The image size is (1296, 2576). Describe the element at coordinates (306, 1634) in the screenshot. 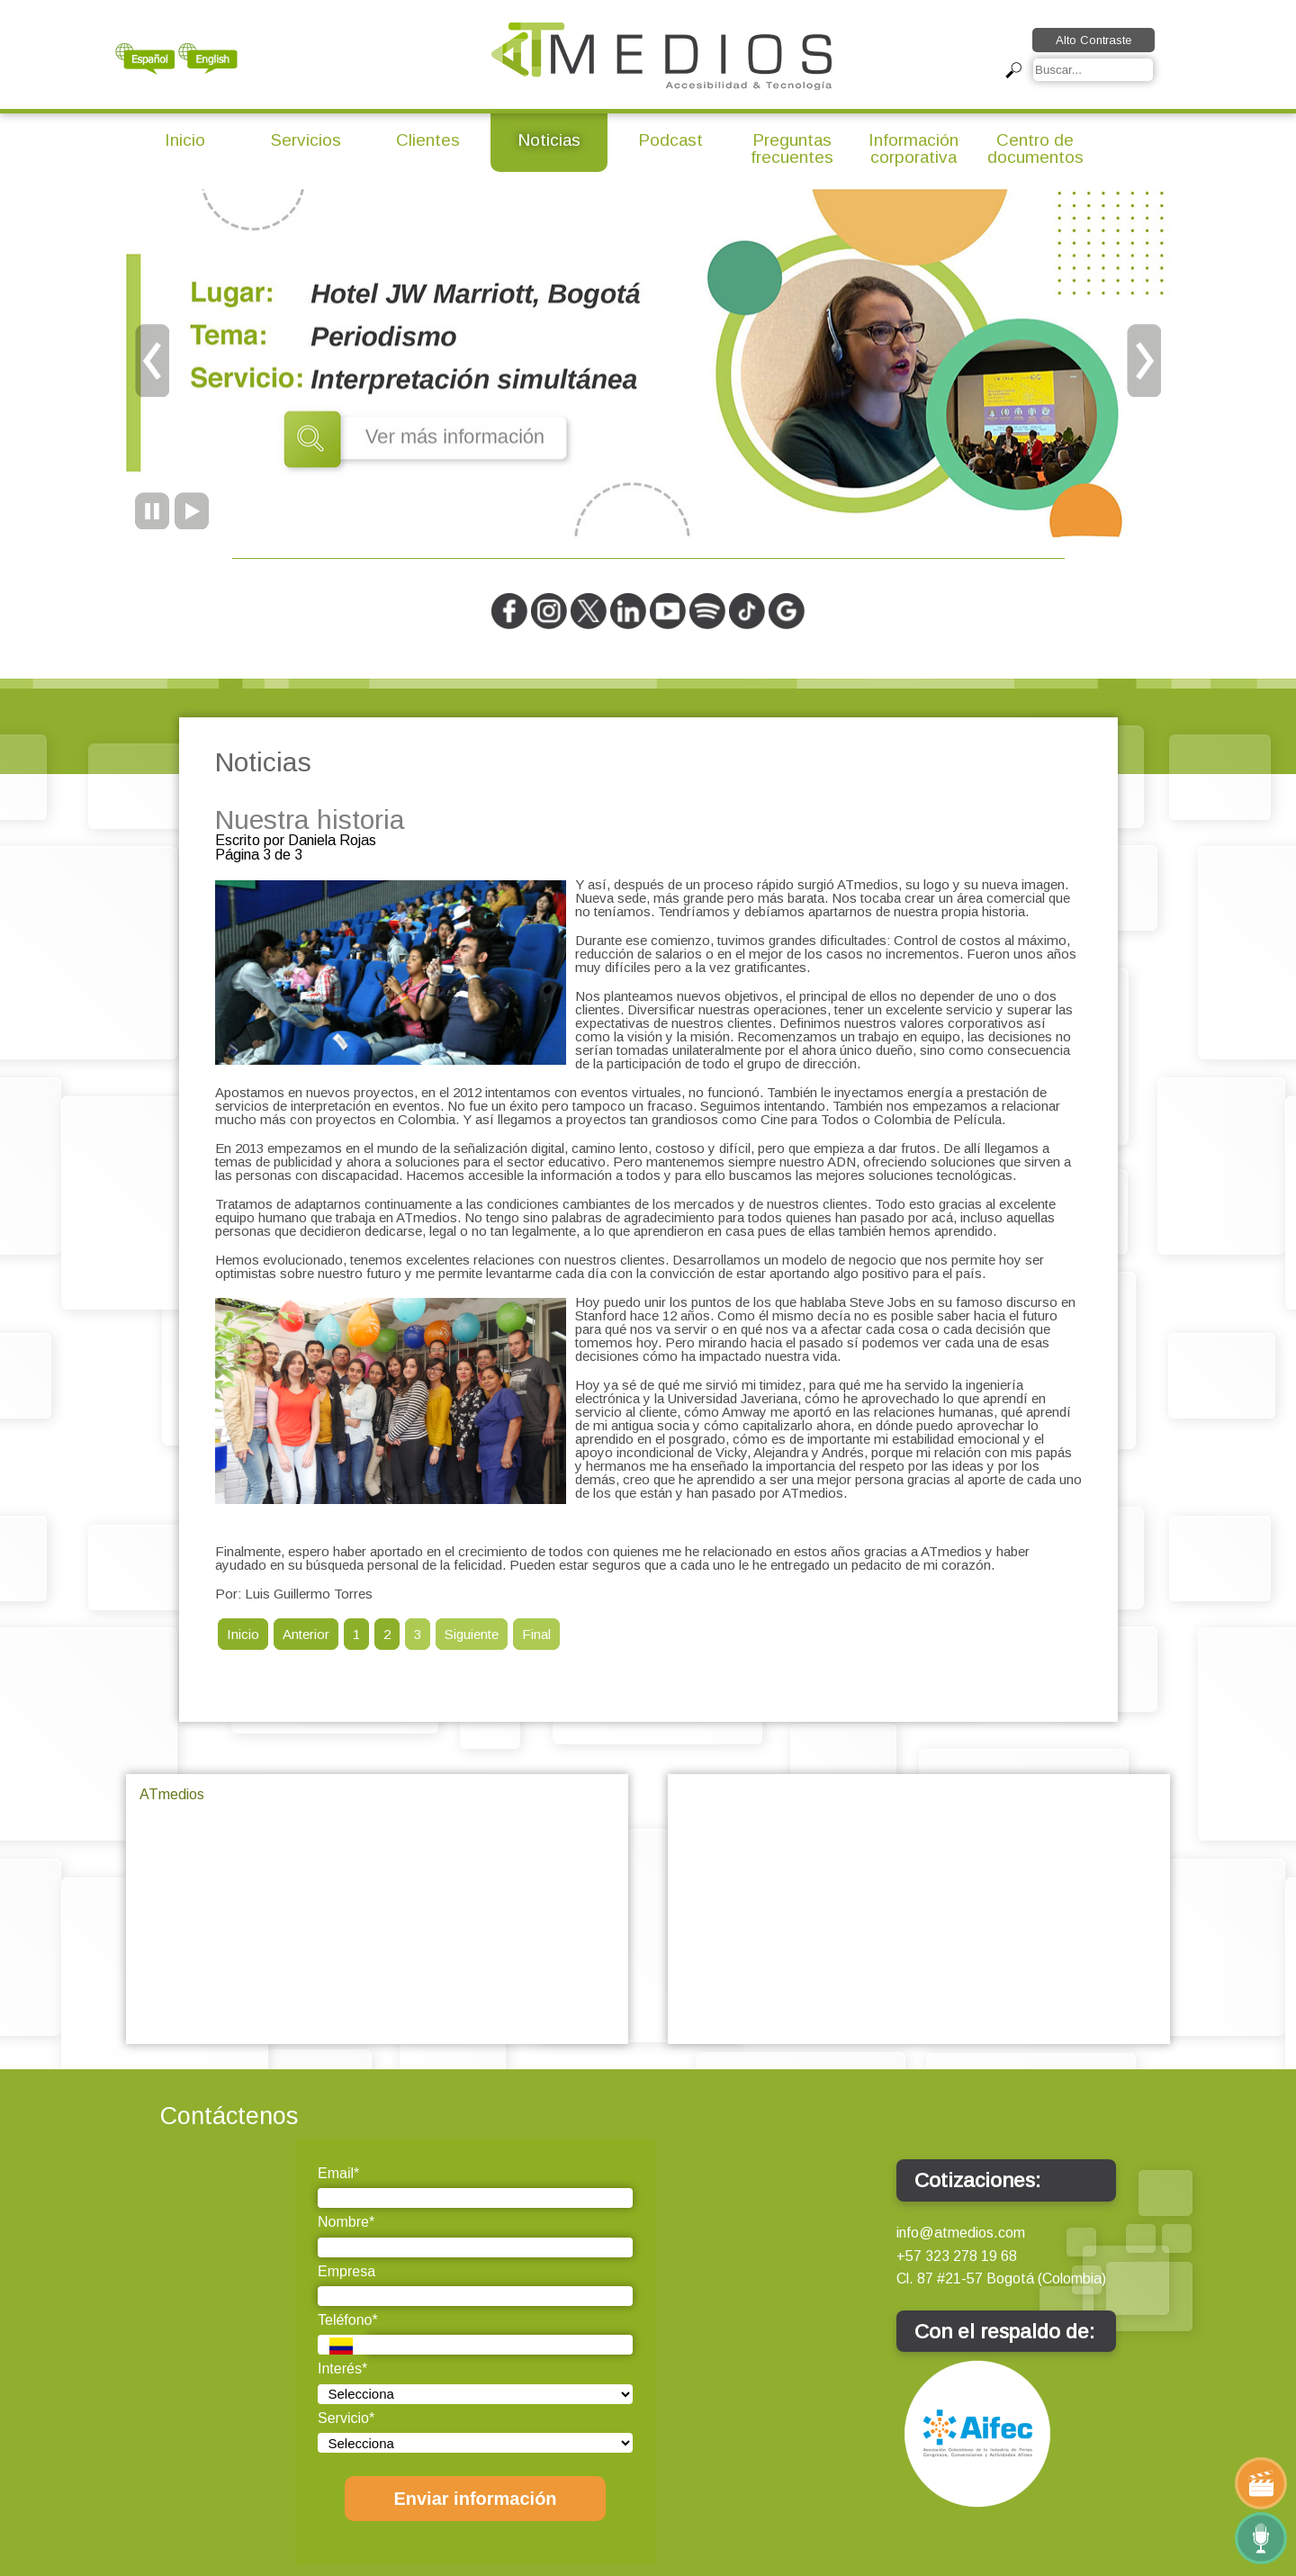

I see `Anterior` at that location.